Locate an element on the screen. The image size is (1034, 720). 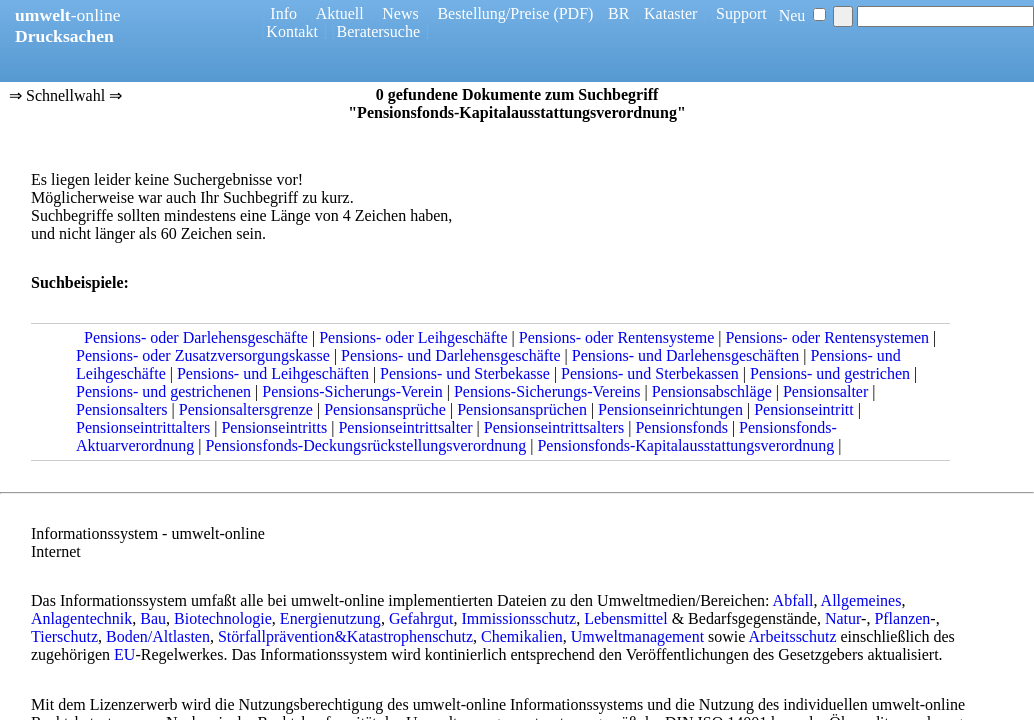
Pensionseintritt is located at coordinates (804, 409).